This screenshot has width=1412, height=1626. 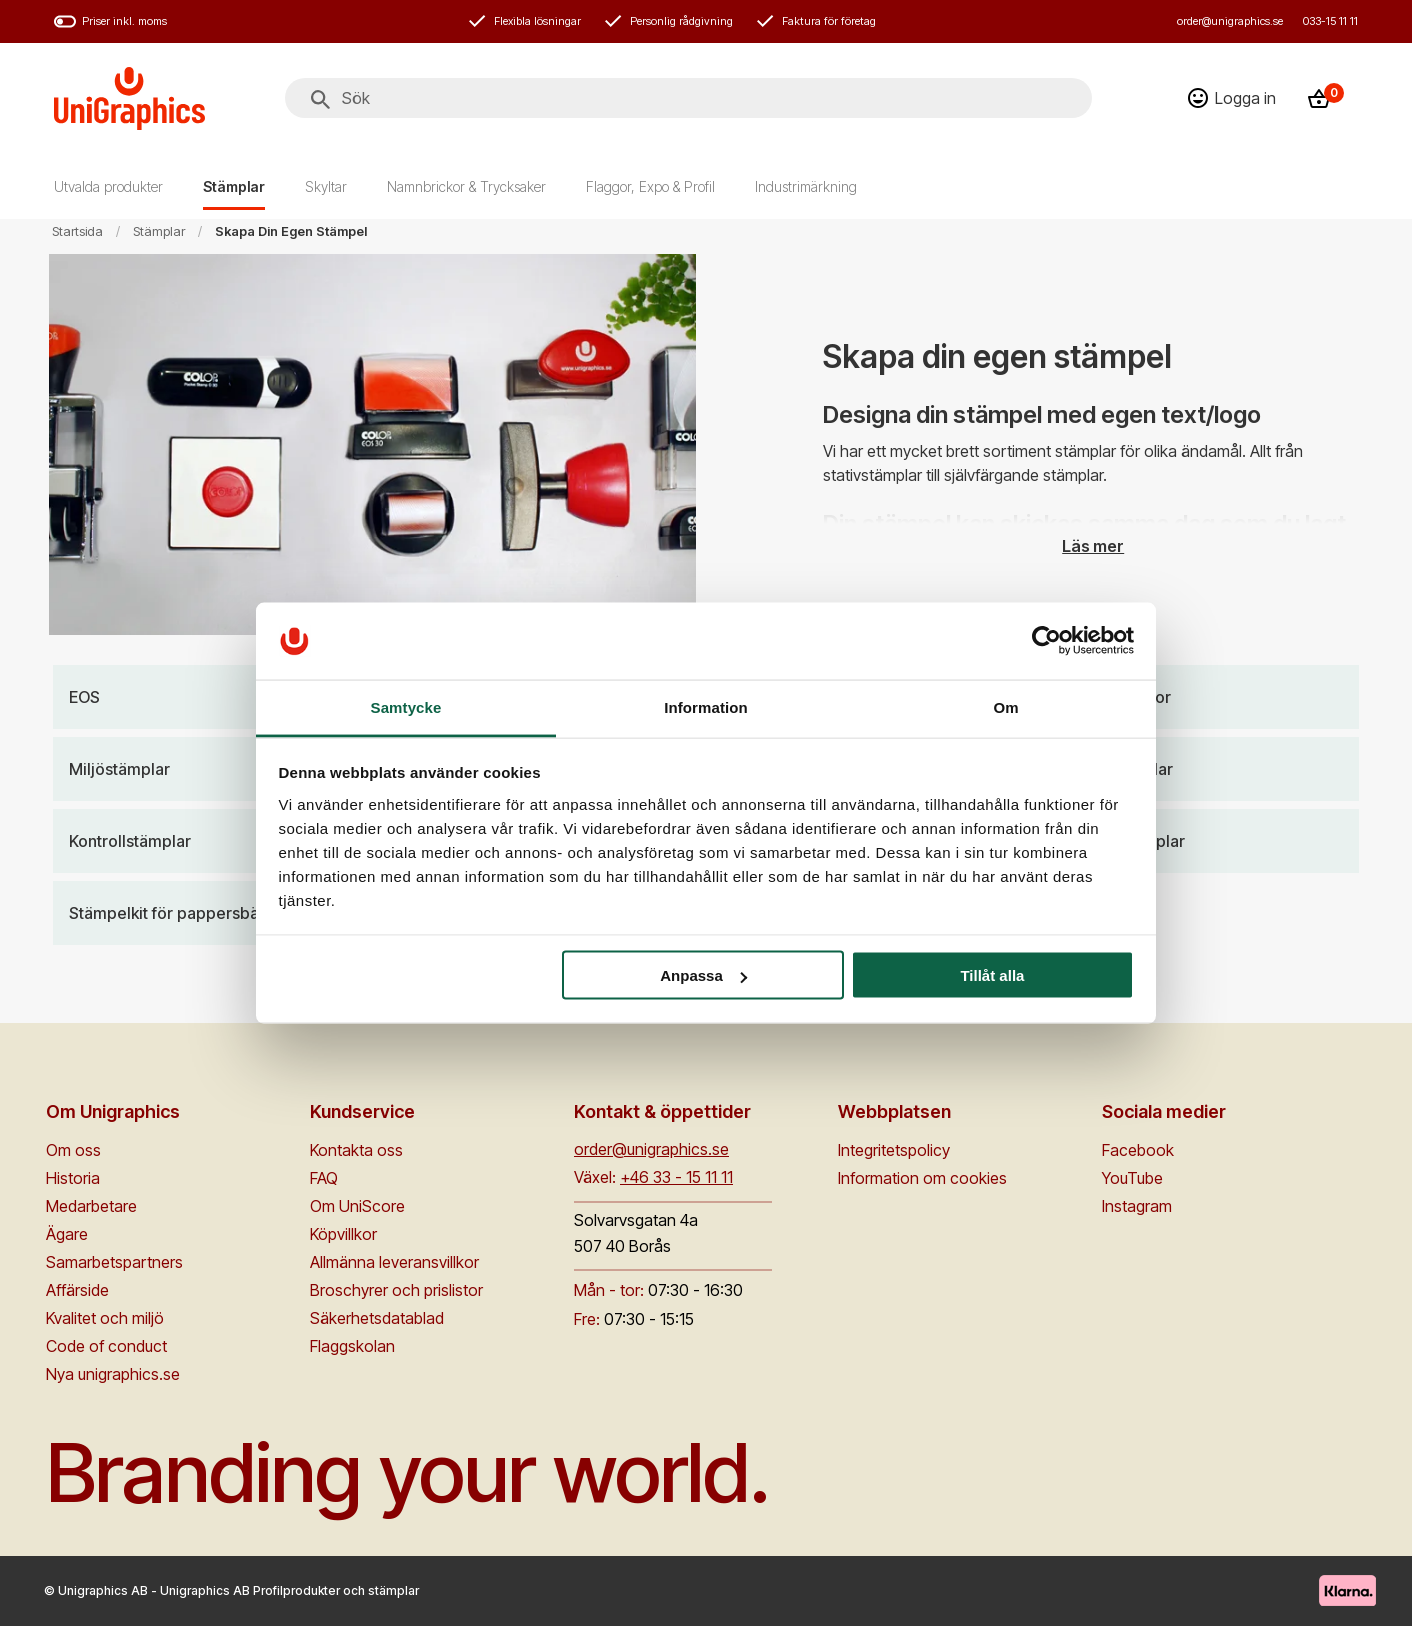 What do you see at coordinates (343, 1234) in the screenshot?
I see `Köpvillkor` at bounding box center [343, 1234].